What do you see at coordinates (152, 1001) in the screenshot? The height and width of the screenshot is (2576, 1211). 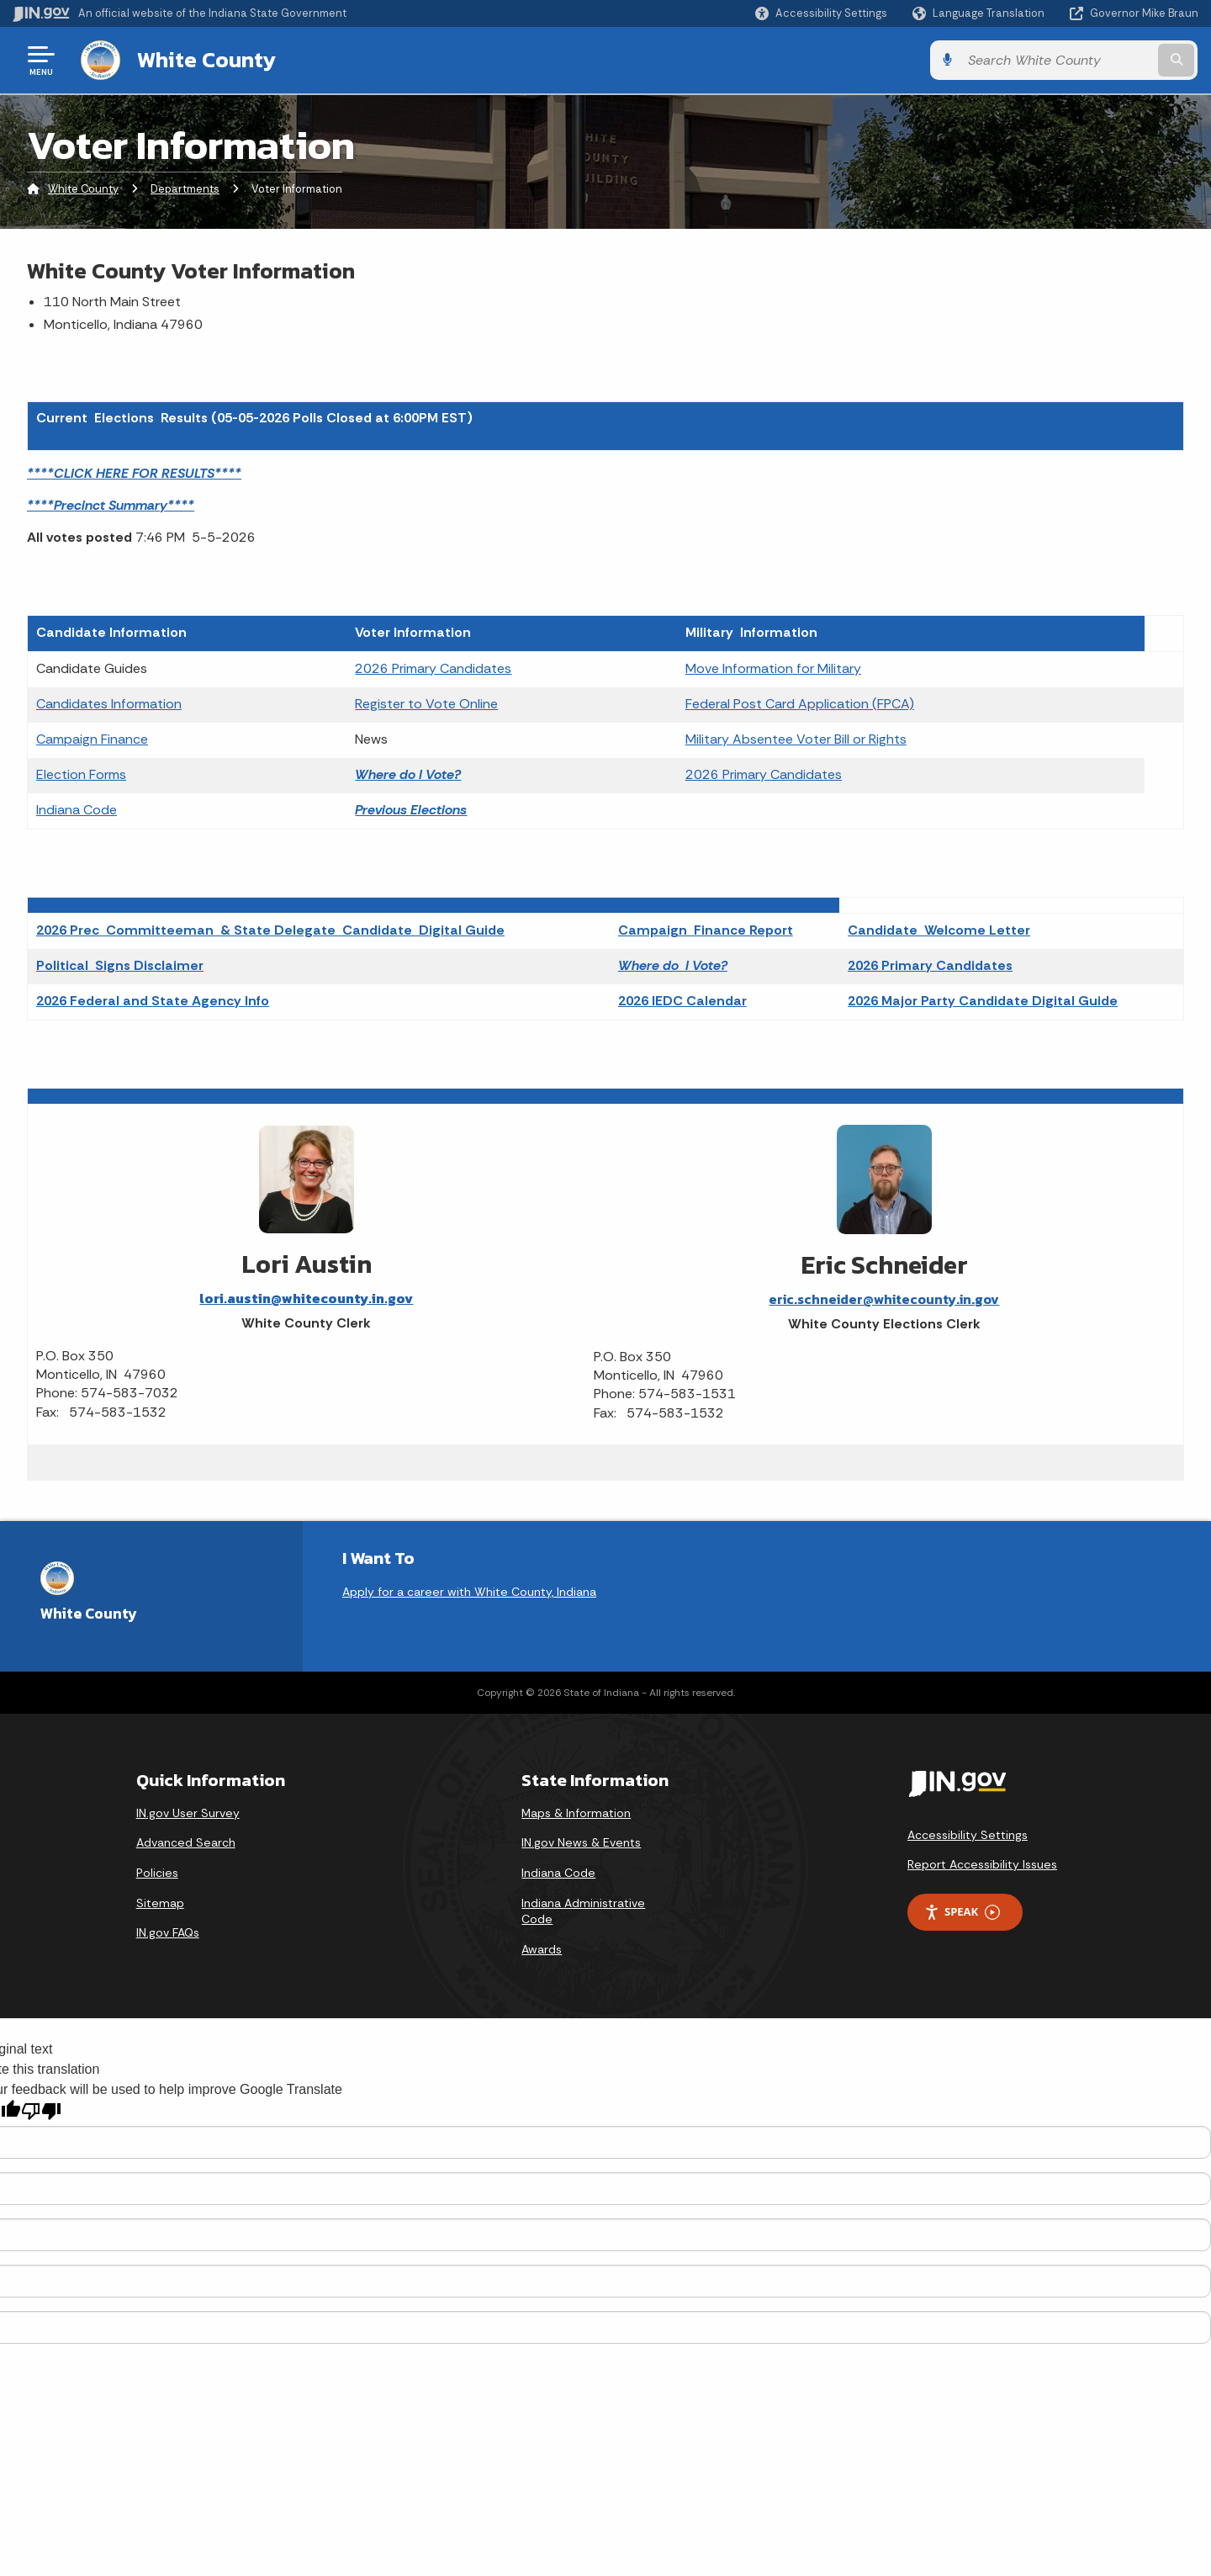 I see `2026 Federal and State Agency Info` at bounding box center [152, 1001].